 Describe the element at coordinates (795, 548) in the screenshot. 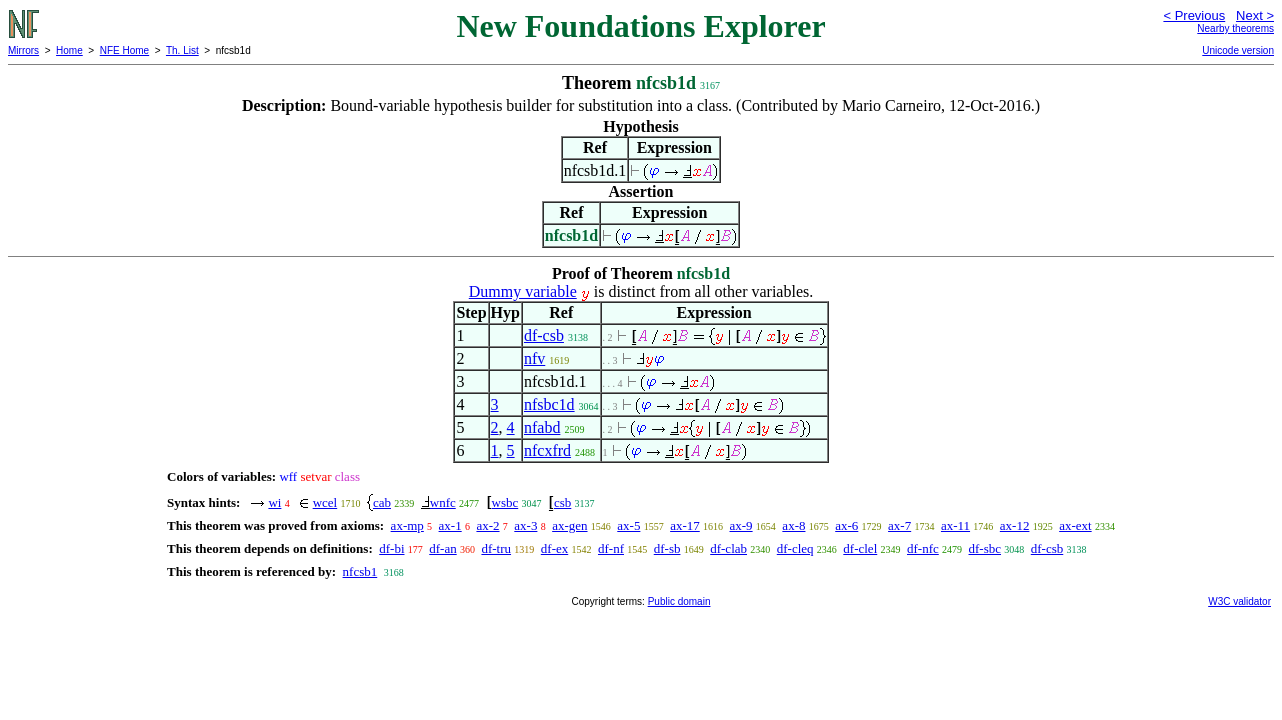

I see `df-cleq` at that location.